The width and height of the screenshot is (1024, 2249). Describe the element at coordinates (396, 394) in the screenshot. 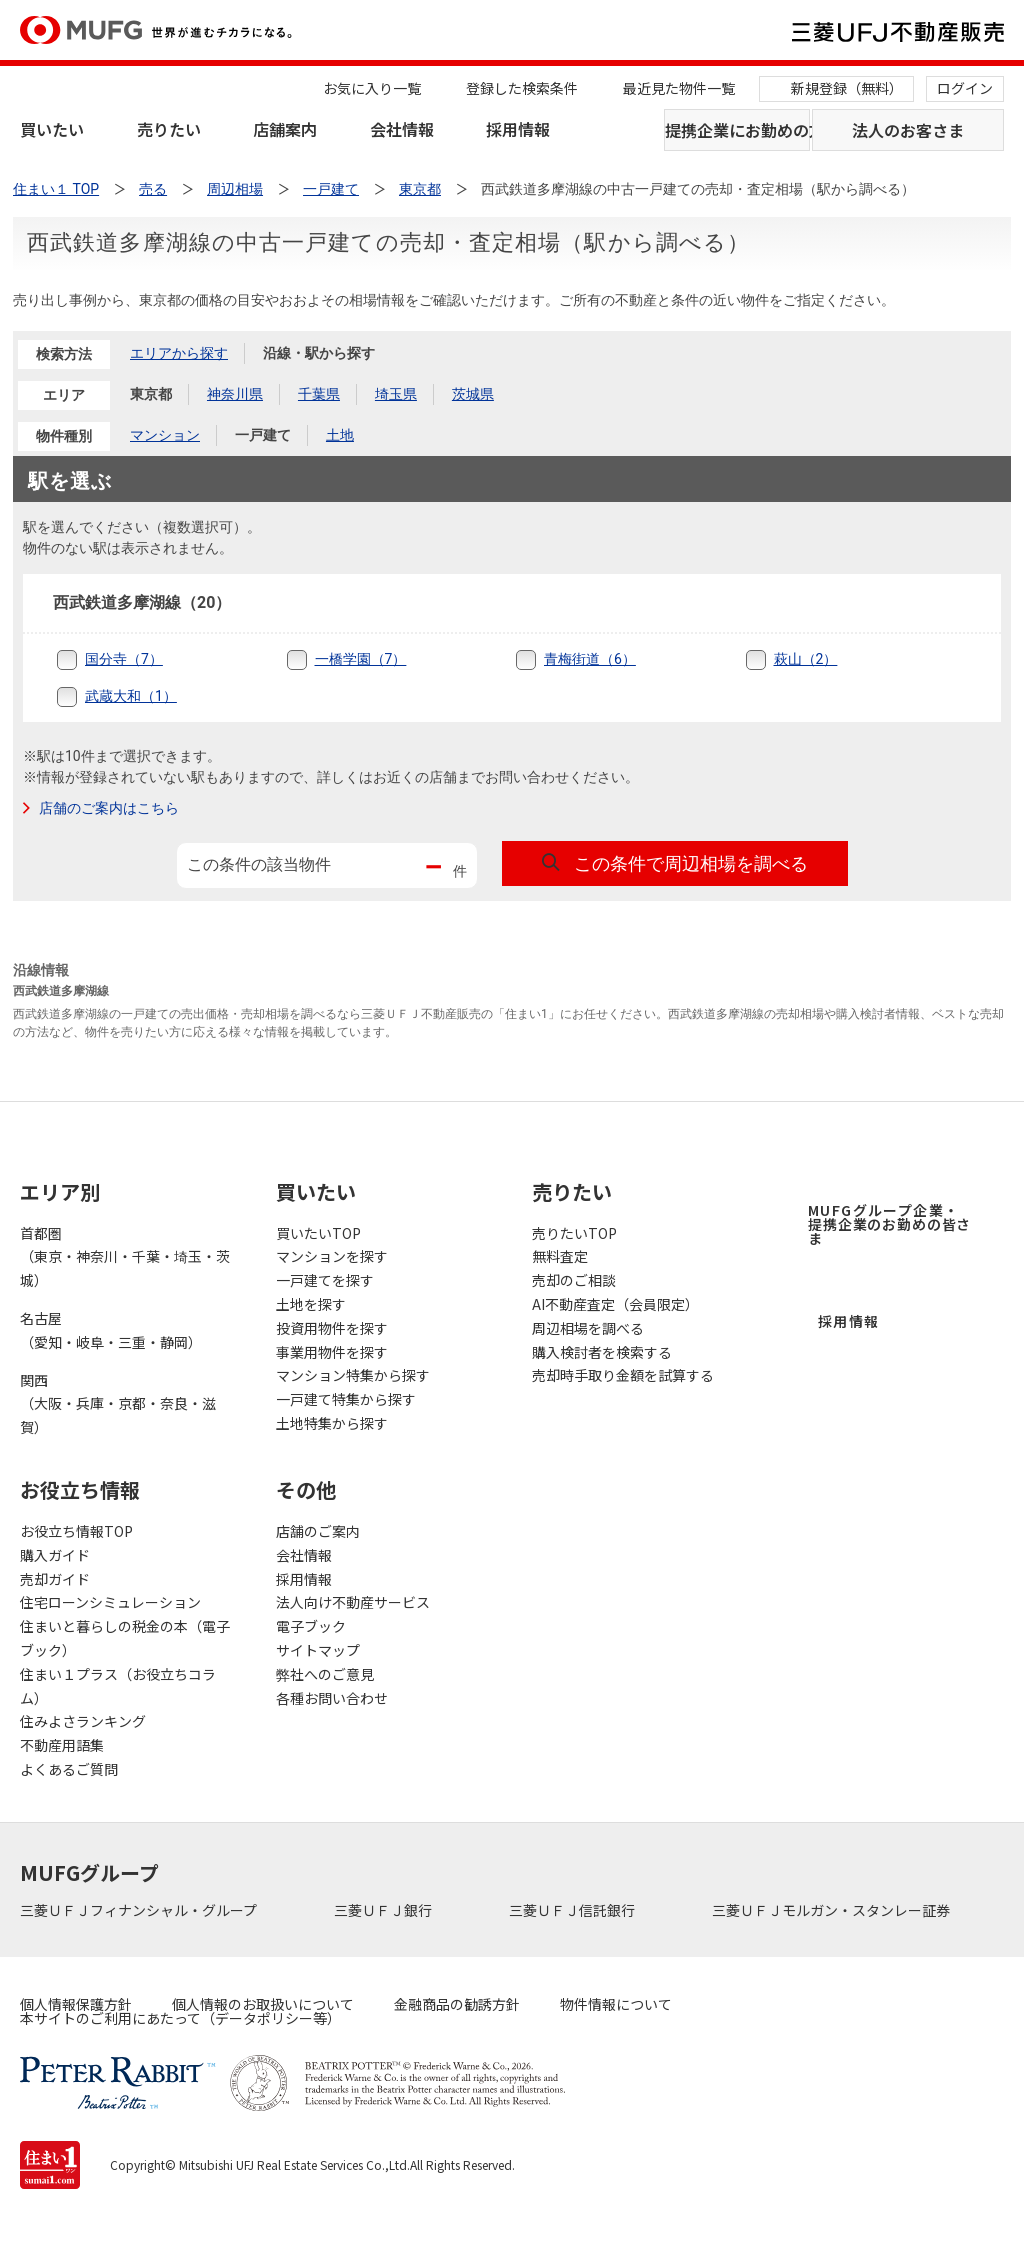

I see `埼玉県` at that location.